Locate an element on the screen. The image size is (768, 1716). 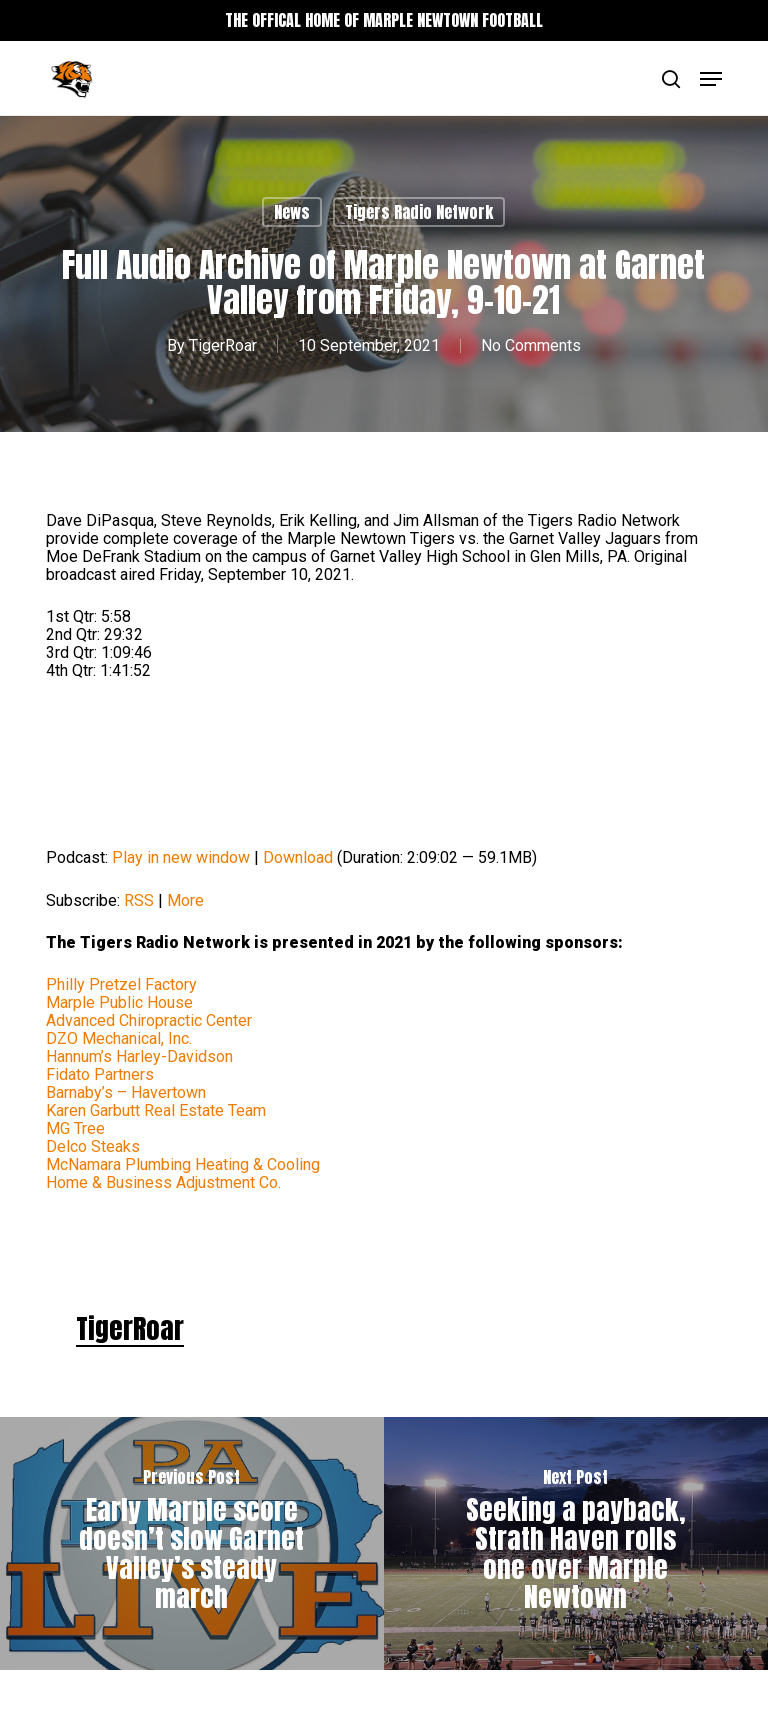
Marple Public House is located at coordinates (119, 1002).